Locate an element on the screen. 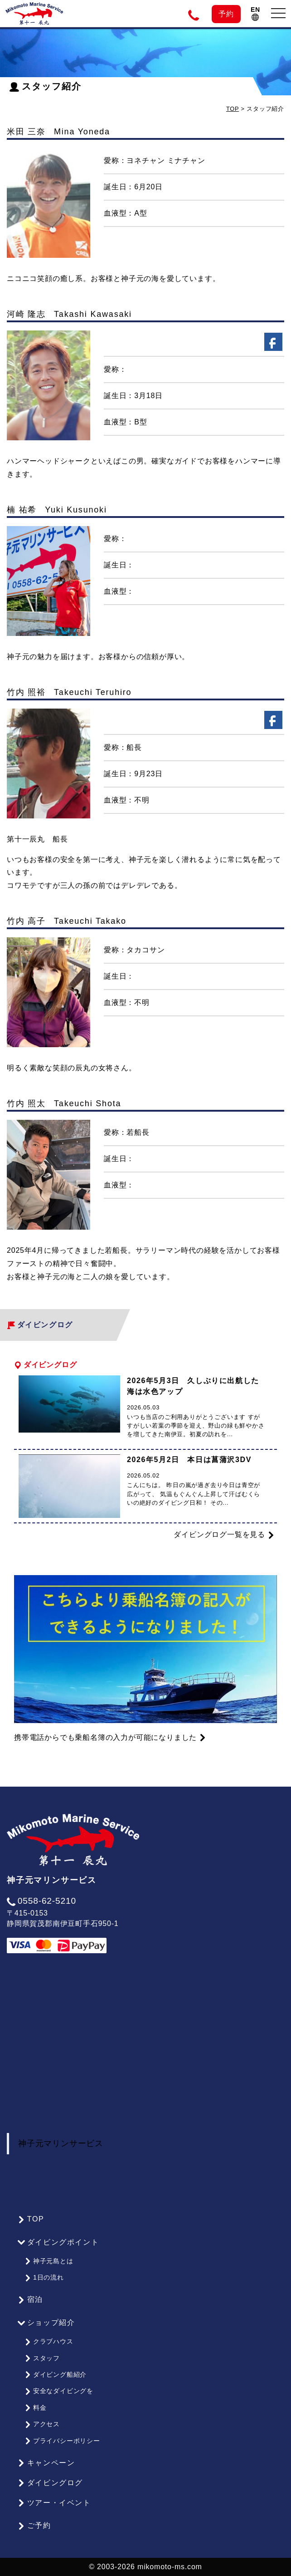  ツアー・イベント is located at coordinates (54, 2503).